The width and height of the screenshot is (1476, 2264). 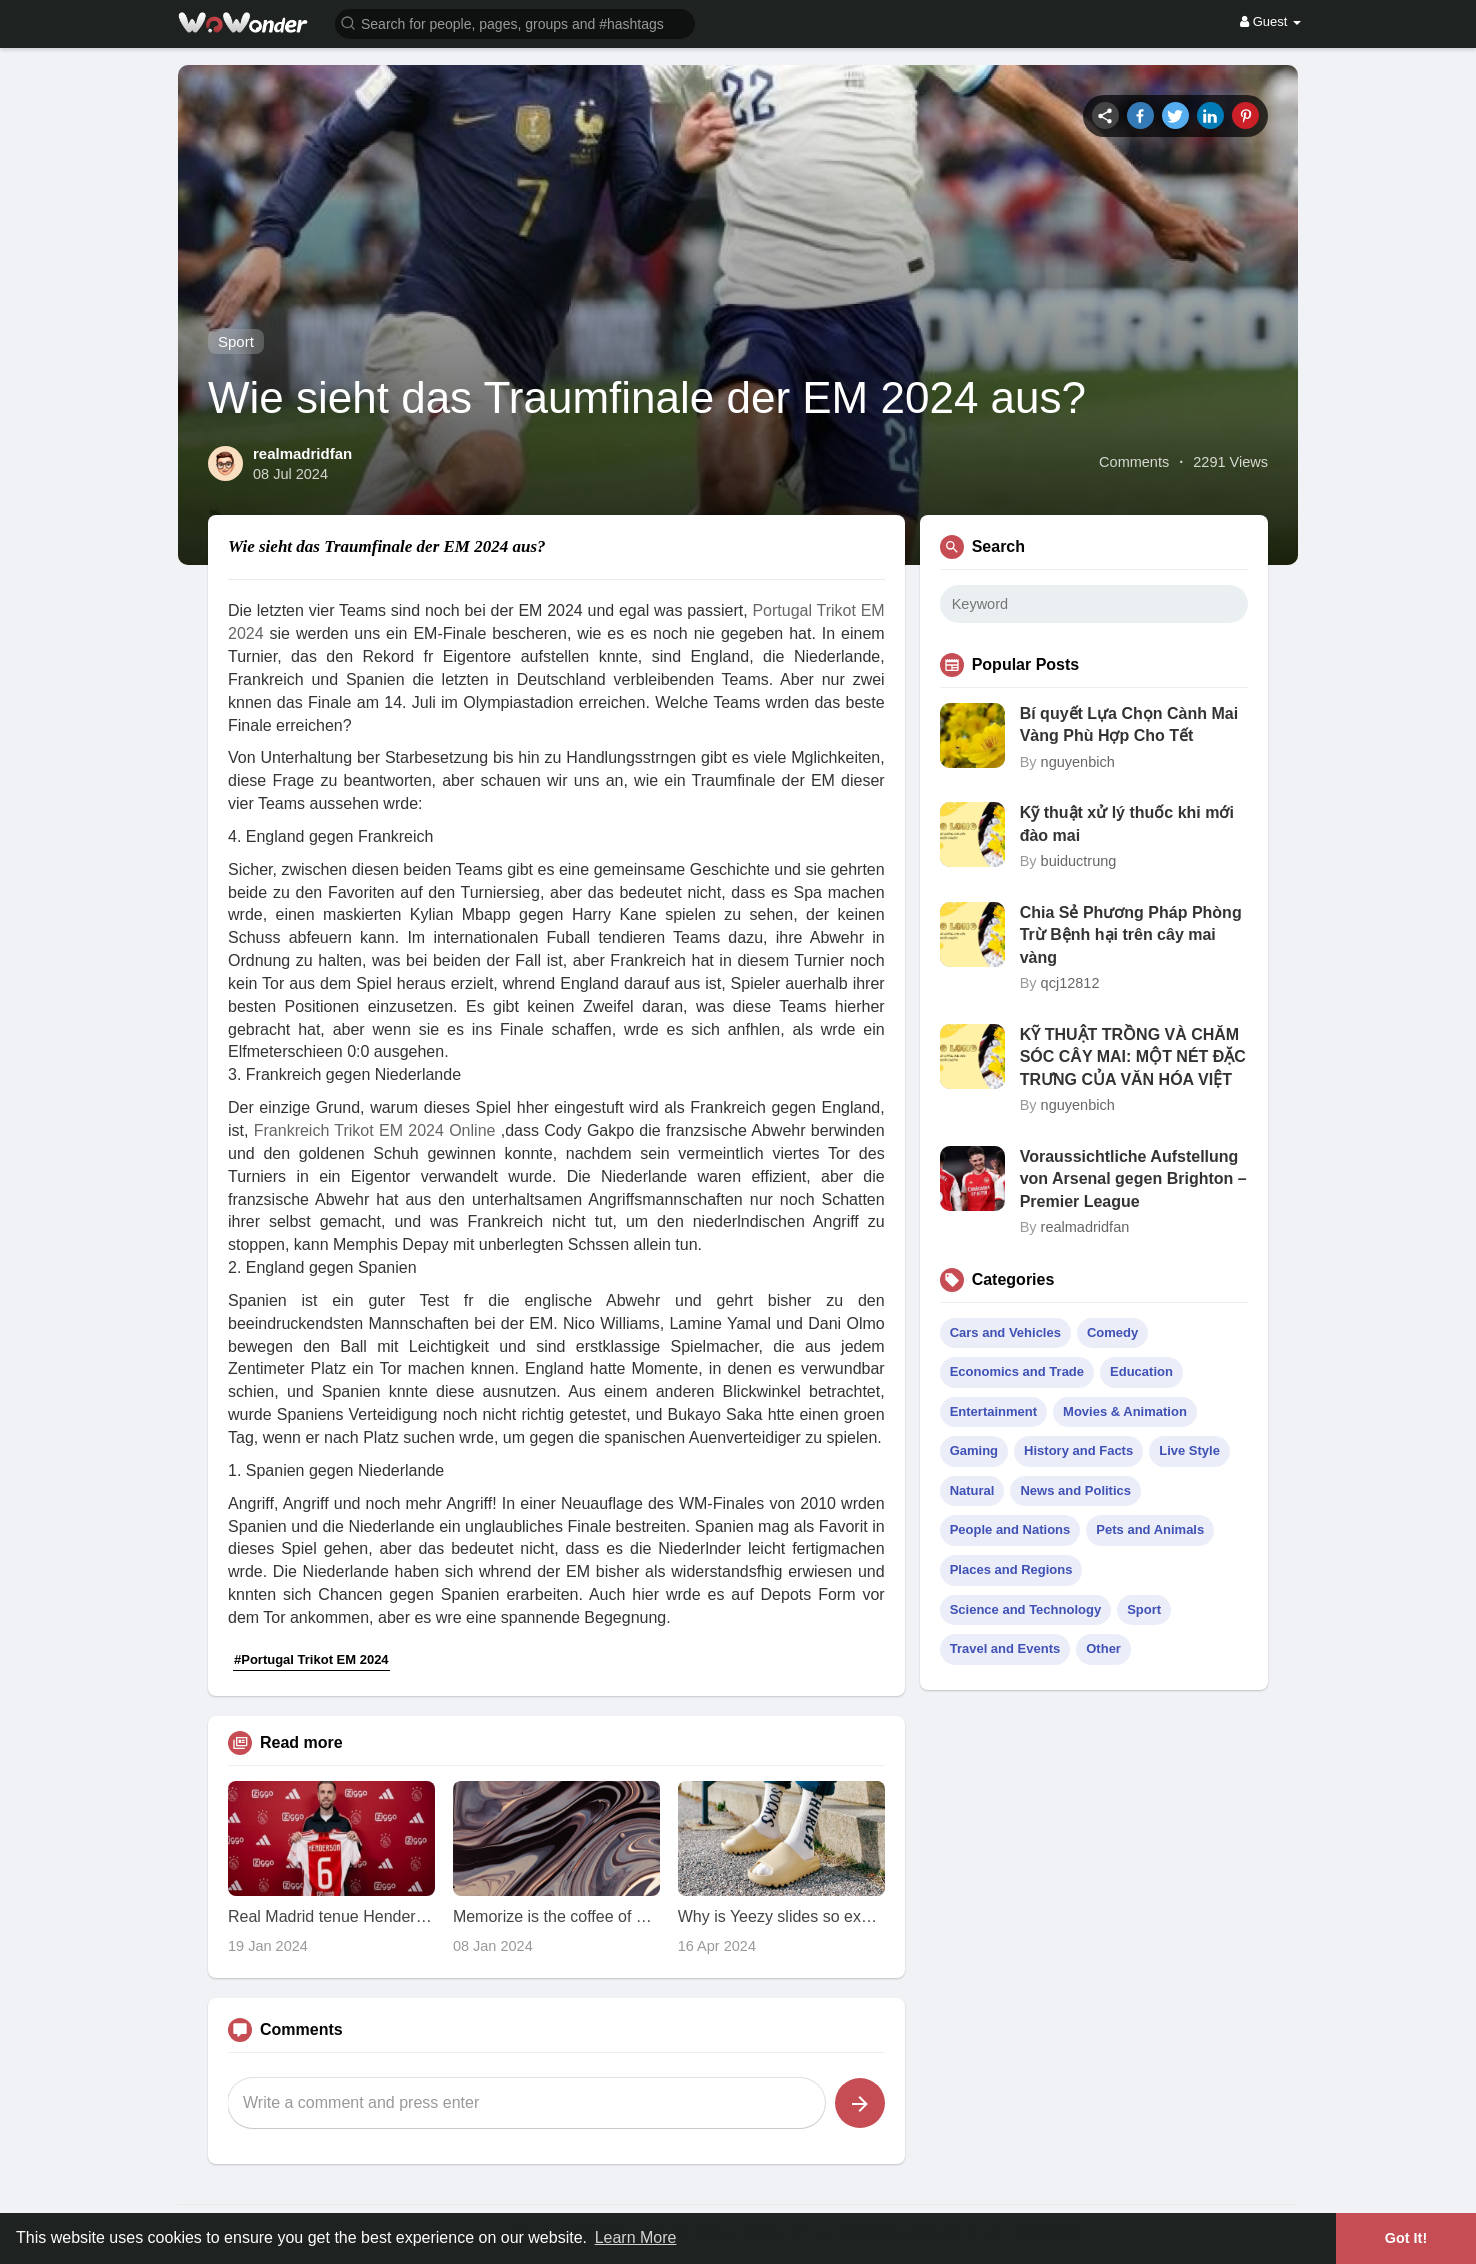 I want to click on Comedy, so click(x=1112, y=1332).